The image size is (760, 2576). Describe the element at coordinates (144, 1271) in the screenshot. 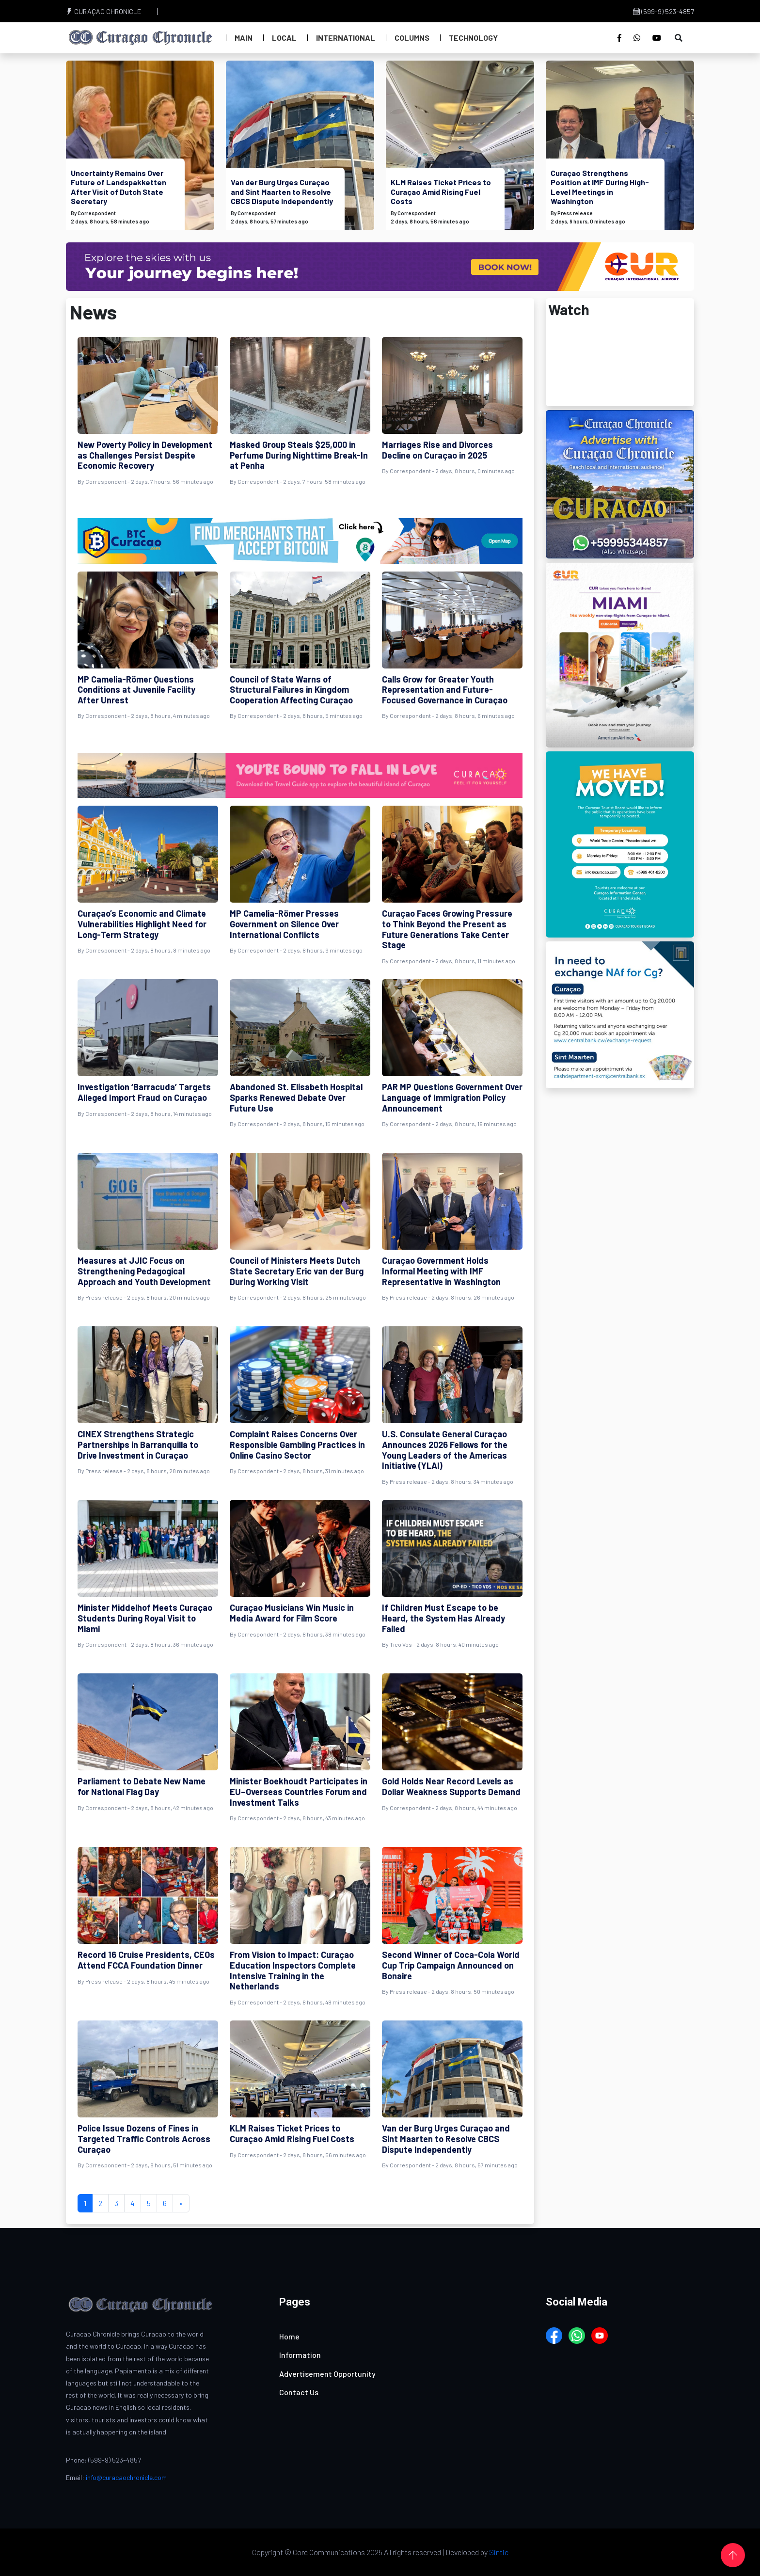

I see `Measures at JJIC Focus on Strengthening Pedagogical Approach and Youth Development` at that location.